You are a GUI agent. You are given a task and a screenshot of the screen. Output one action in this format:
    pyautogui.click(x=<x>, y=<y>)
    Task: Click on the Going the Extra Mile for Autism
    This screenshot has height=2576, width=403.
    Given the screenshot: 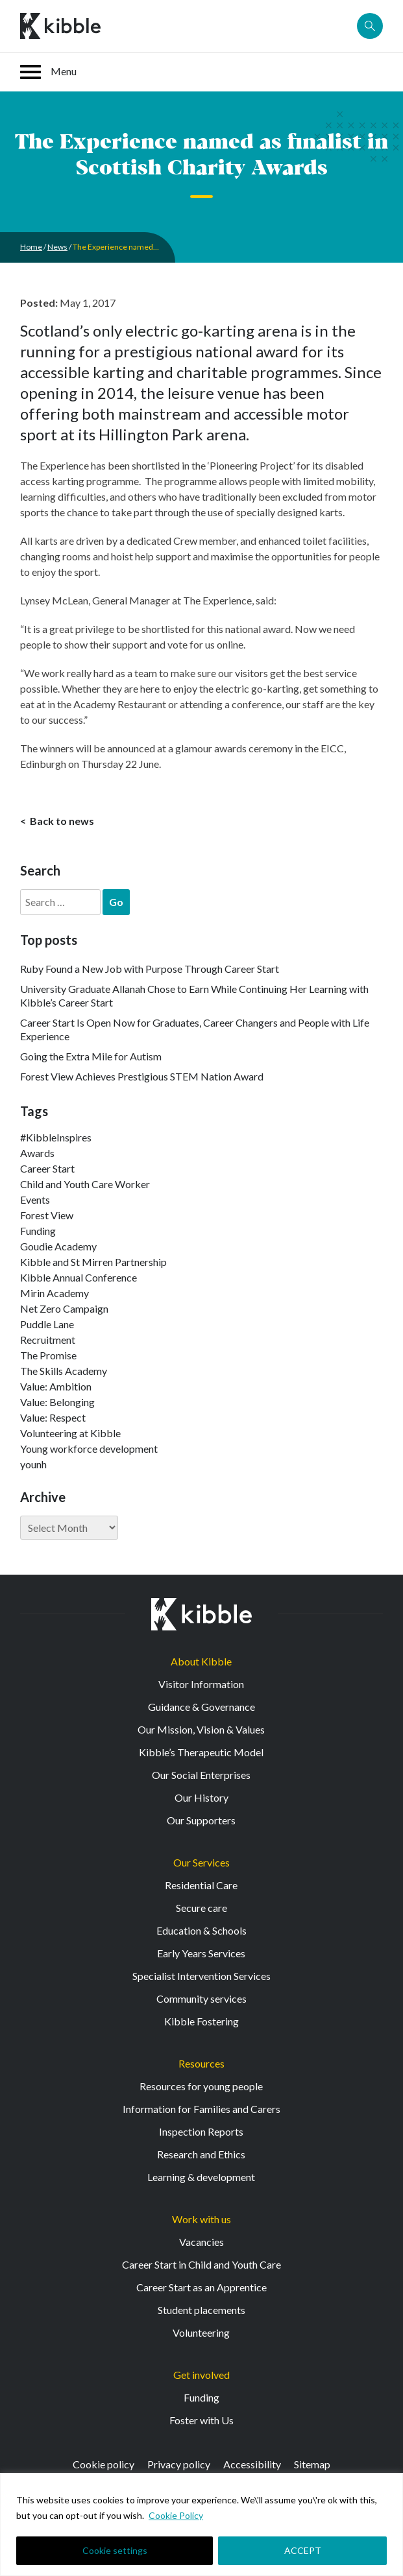 What is the action you would take?
    pyautogui.click(x=91, y=1056)
    